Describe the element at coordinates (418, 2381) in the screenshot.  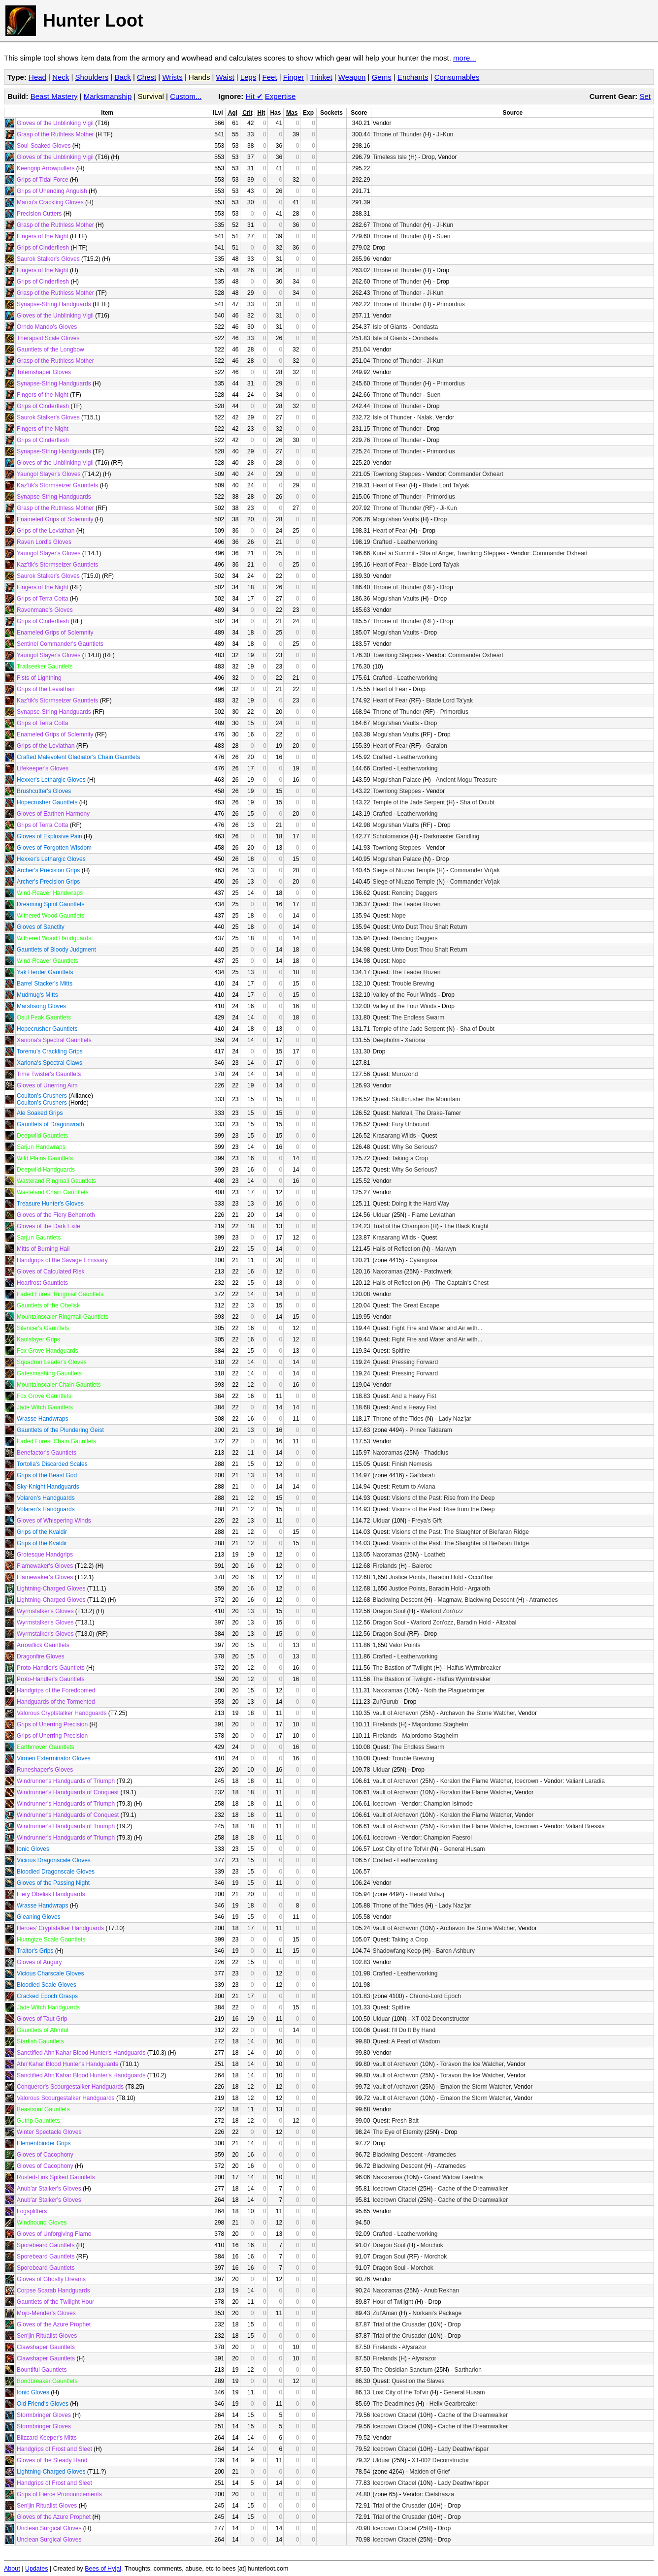
I see `Question the Slaves` at that location.